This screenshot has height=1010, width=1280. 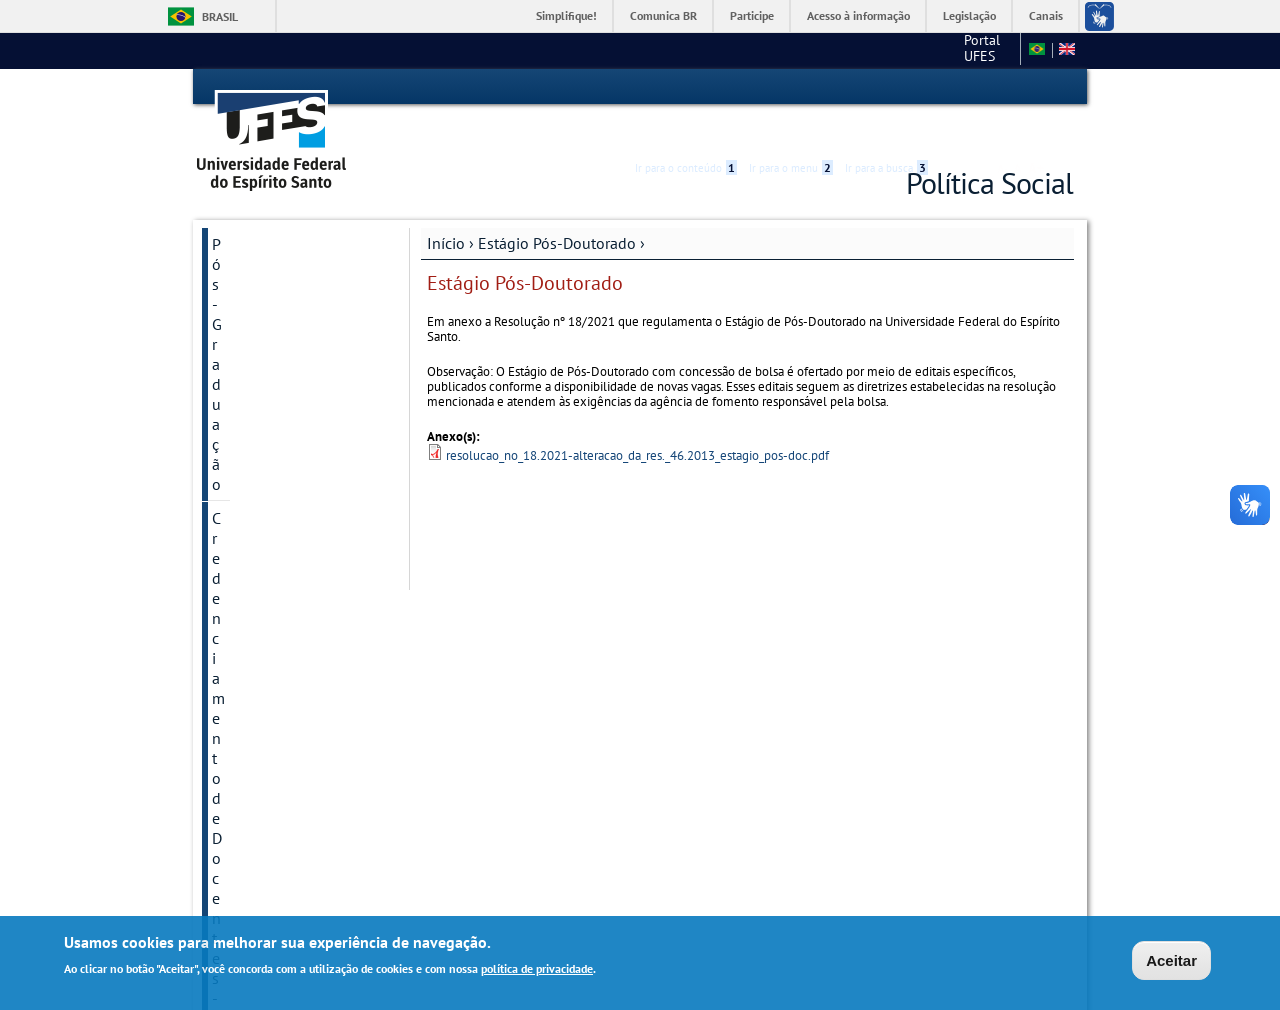 What do you see at coordinates (825, 50) in the screenshot?
I see `Portal UFES` at bounding box center [825, 50].